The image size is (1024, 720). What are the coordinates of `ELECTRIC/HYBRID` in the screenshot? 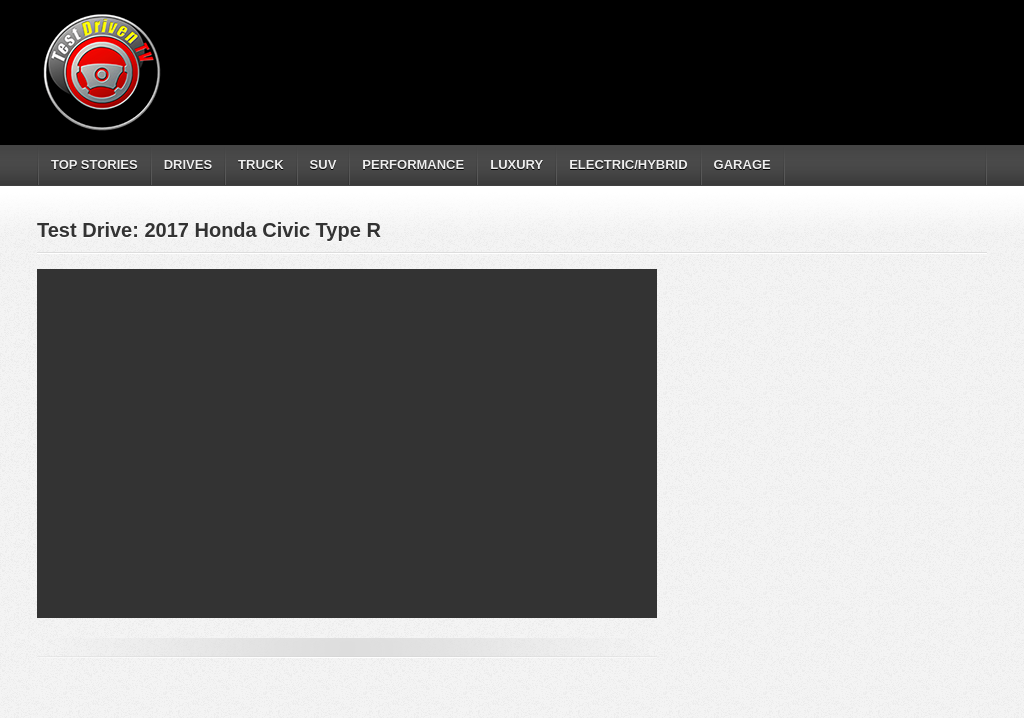 It's located at (628, 164).